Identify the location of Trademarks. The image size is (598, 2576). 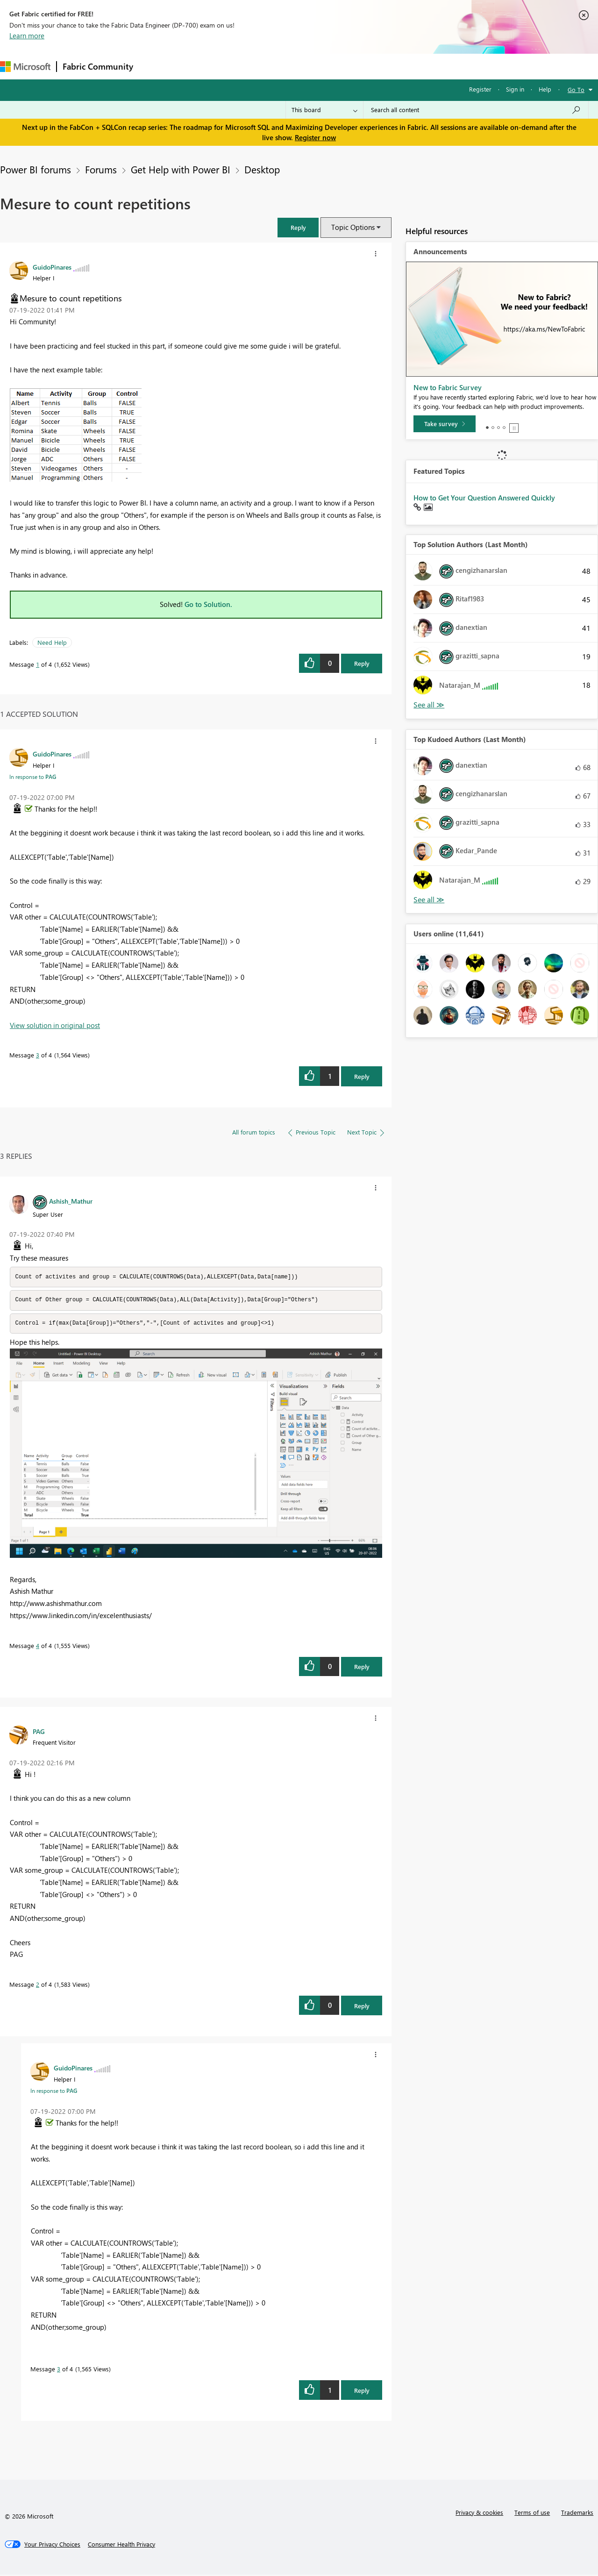
(577, 2514).